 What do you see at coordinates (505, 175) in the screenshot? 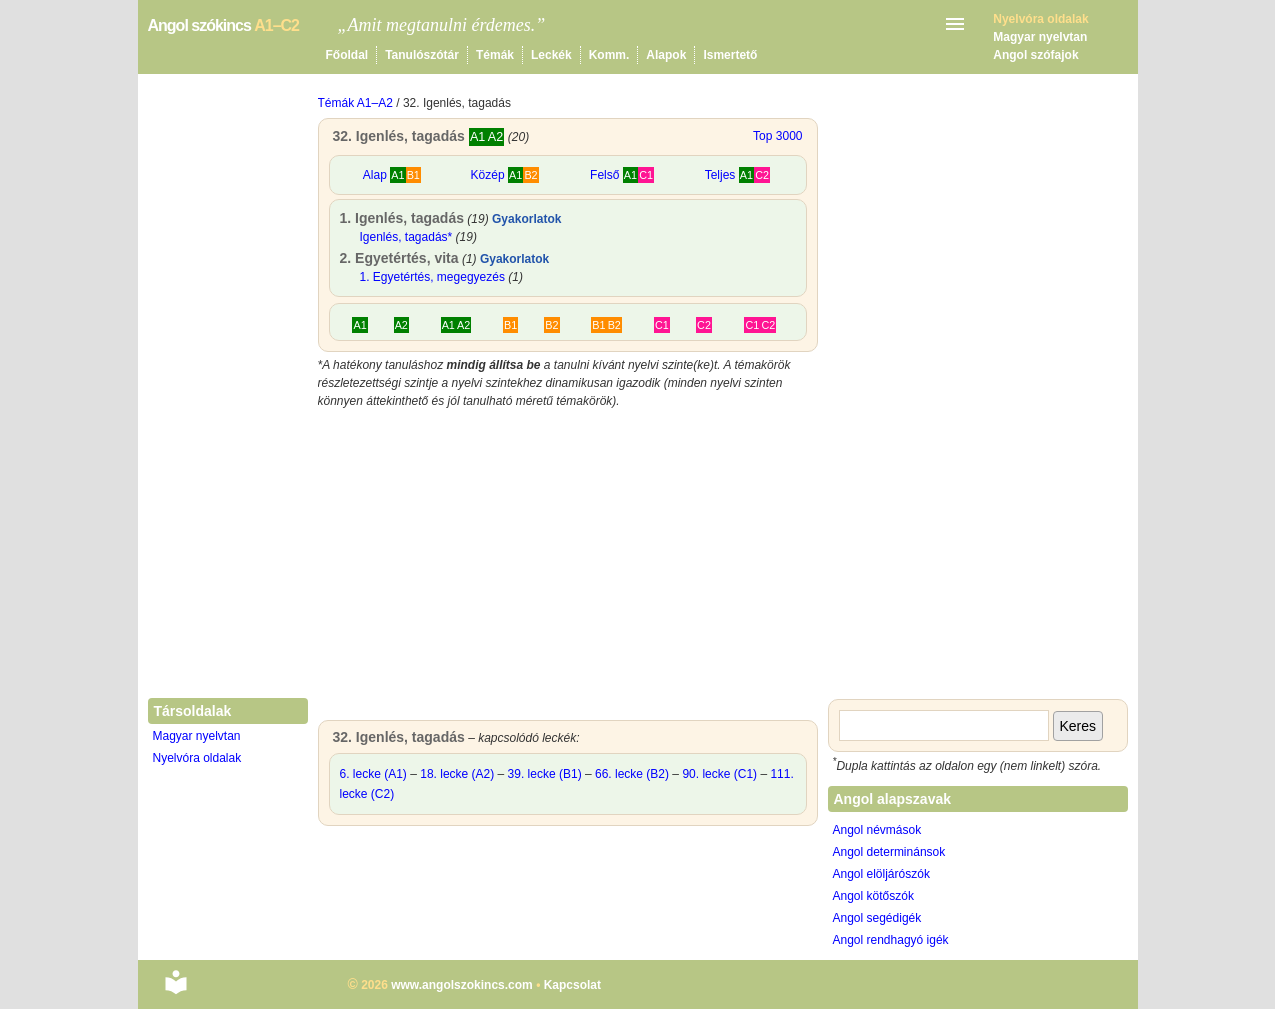
I see `Közép` at bounding box center [505, 175].